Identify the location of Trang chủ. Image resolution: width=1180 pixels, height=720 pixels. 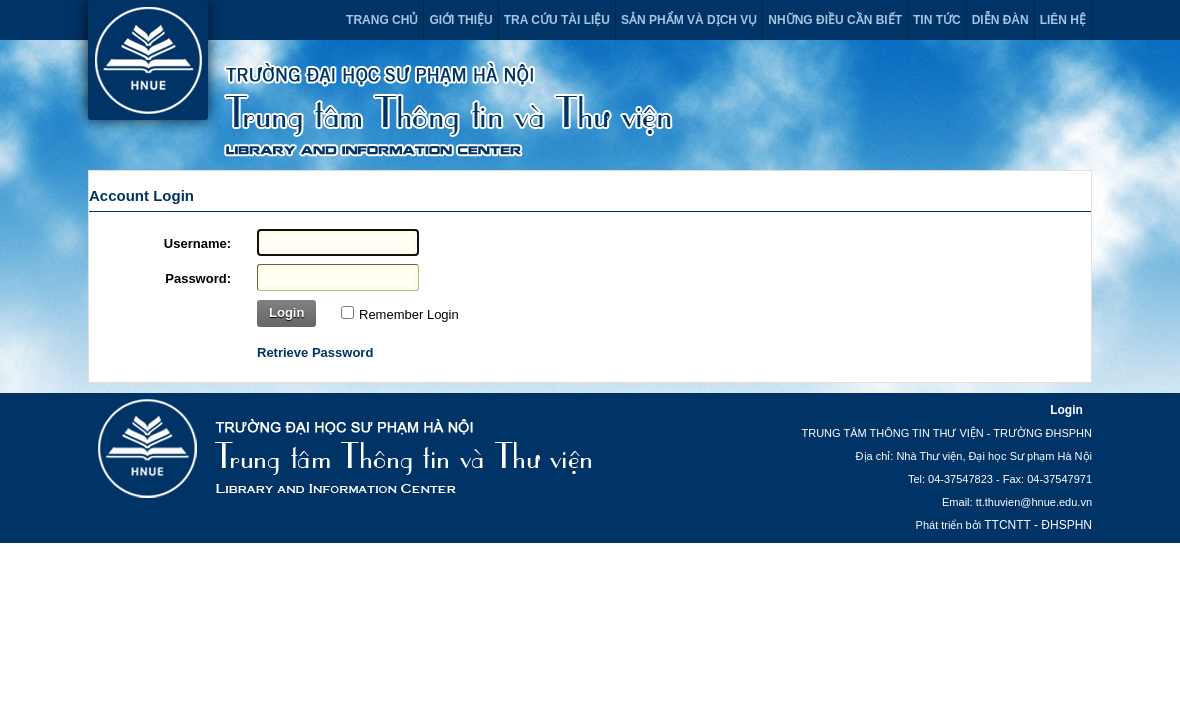
(382, 20).